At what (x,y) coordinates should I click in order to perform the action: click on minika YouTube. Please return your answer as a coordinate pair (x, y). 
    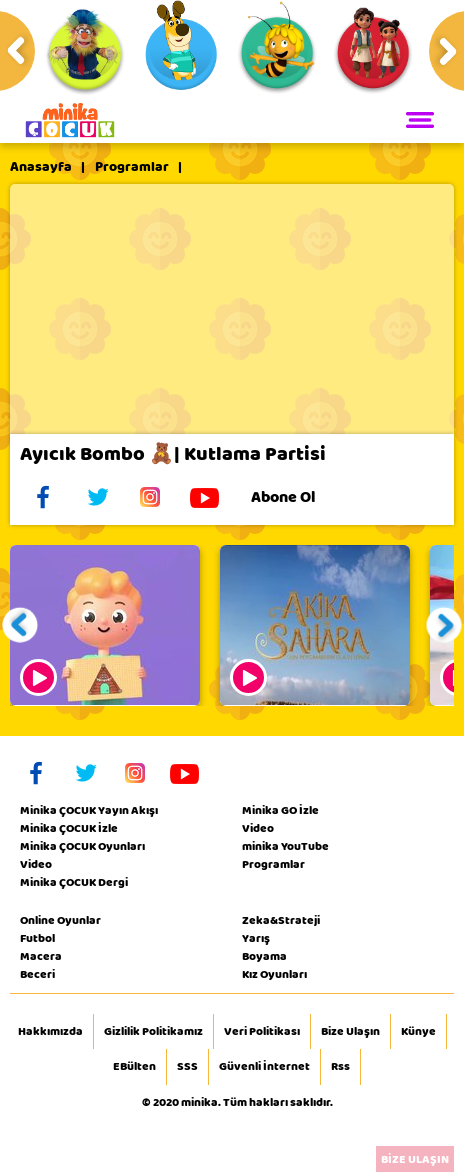
    Looking at the image, I should click on (285, 846).